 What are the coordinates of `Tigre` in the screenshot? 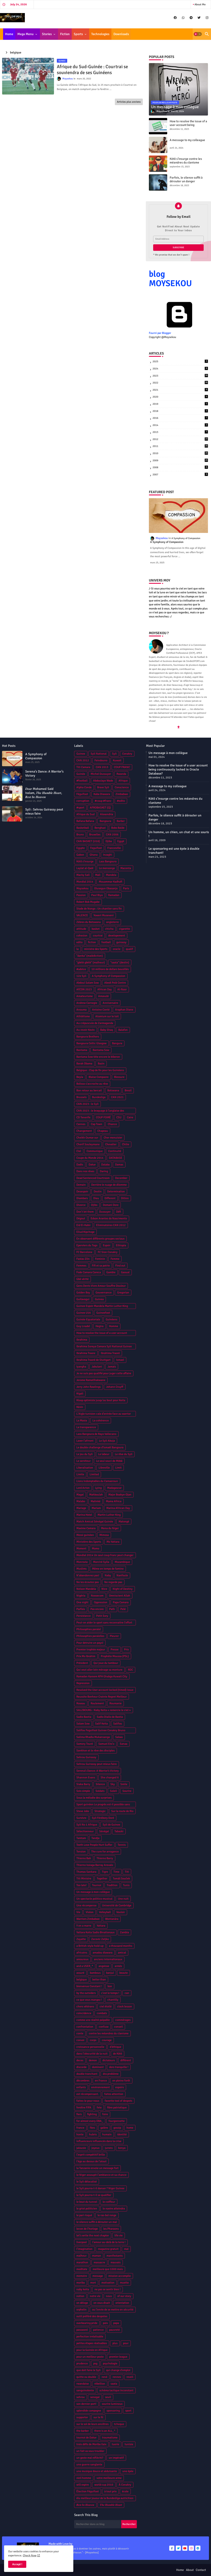 It's located at (105, 1871).